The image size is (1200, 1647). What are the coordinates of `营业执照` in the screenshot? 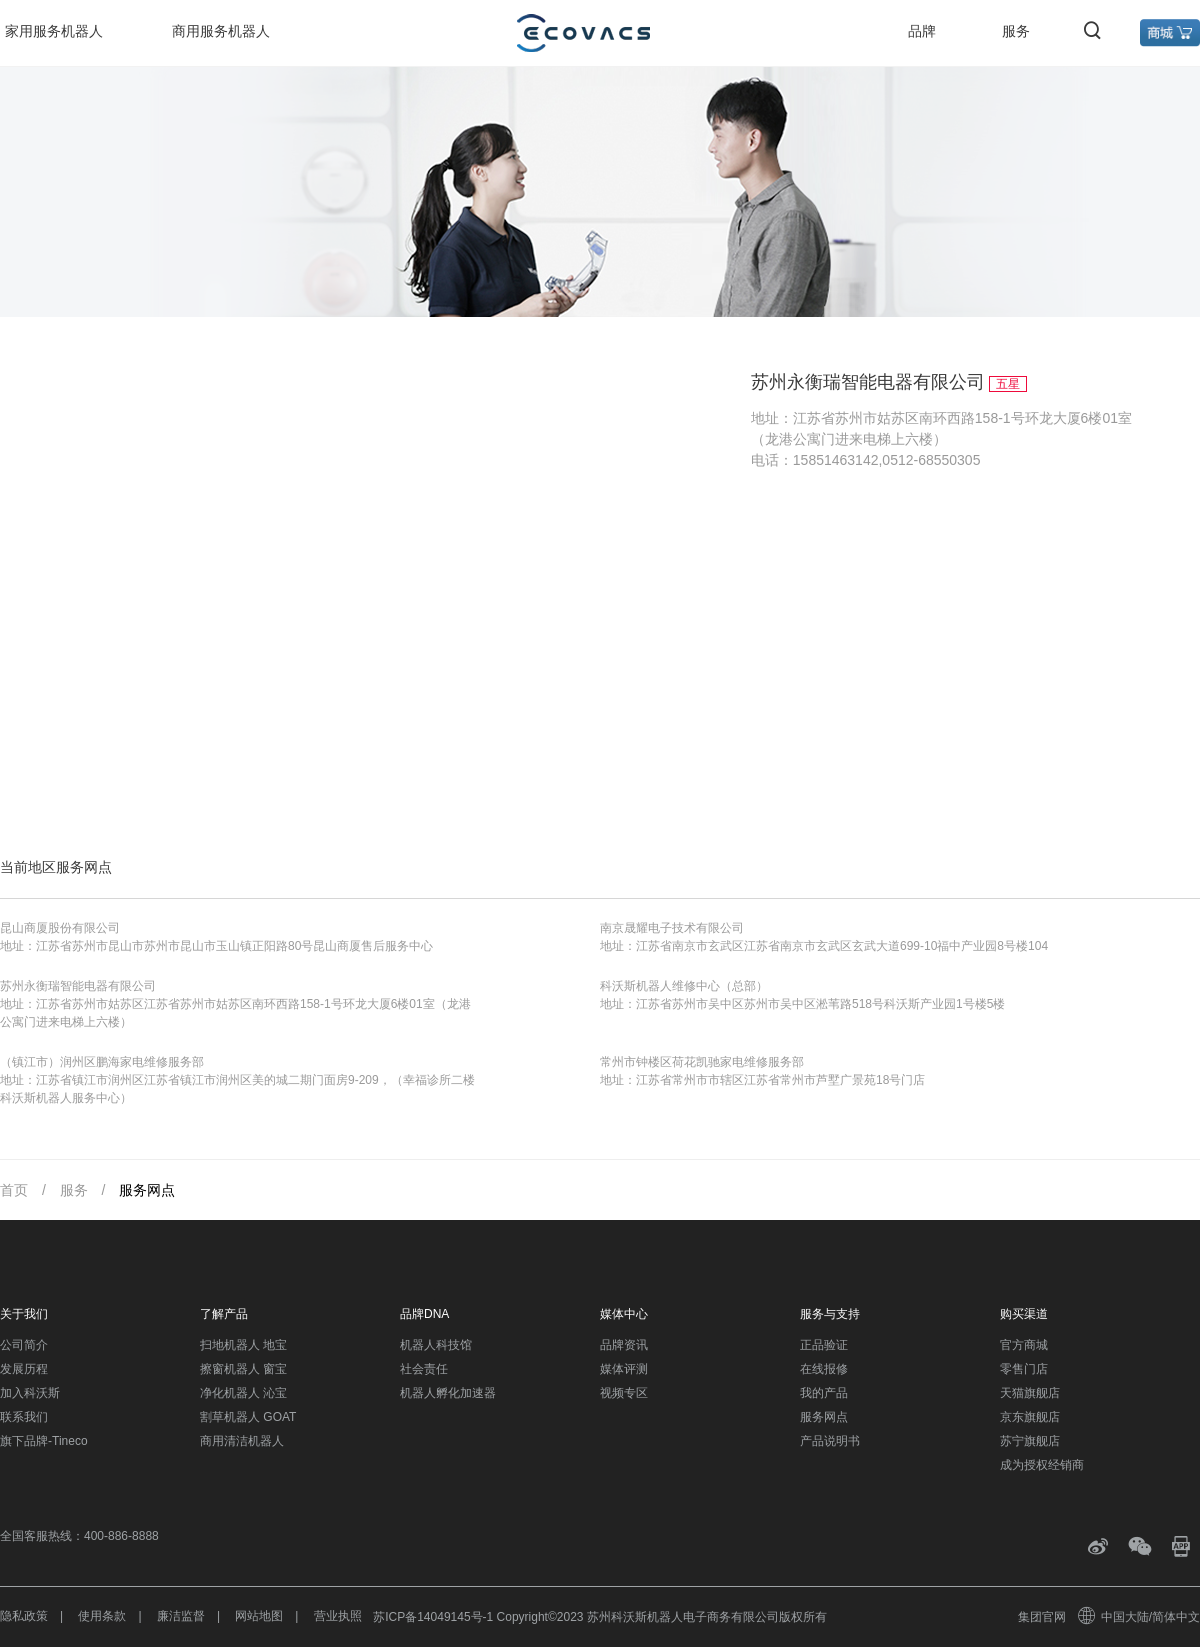 It's located at (338, 1616).